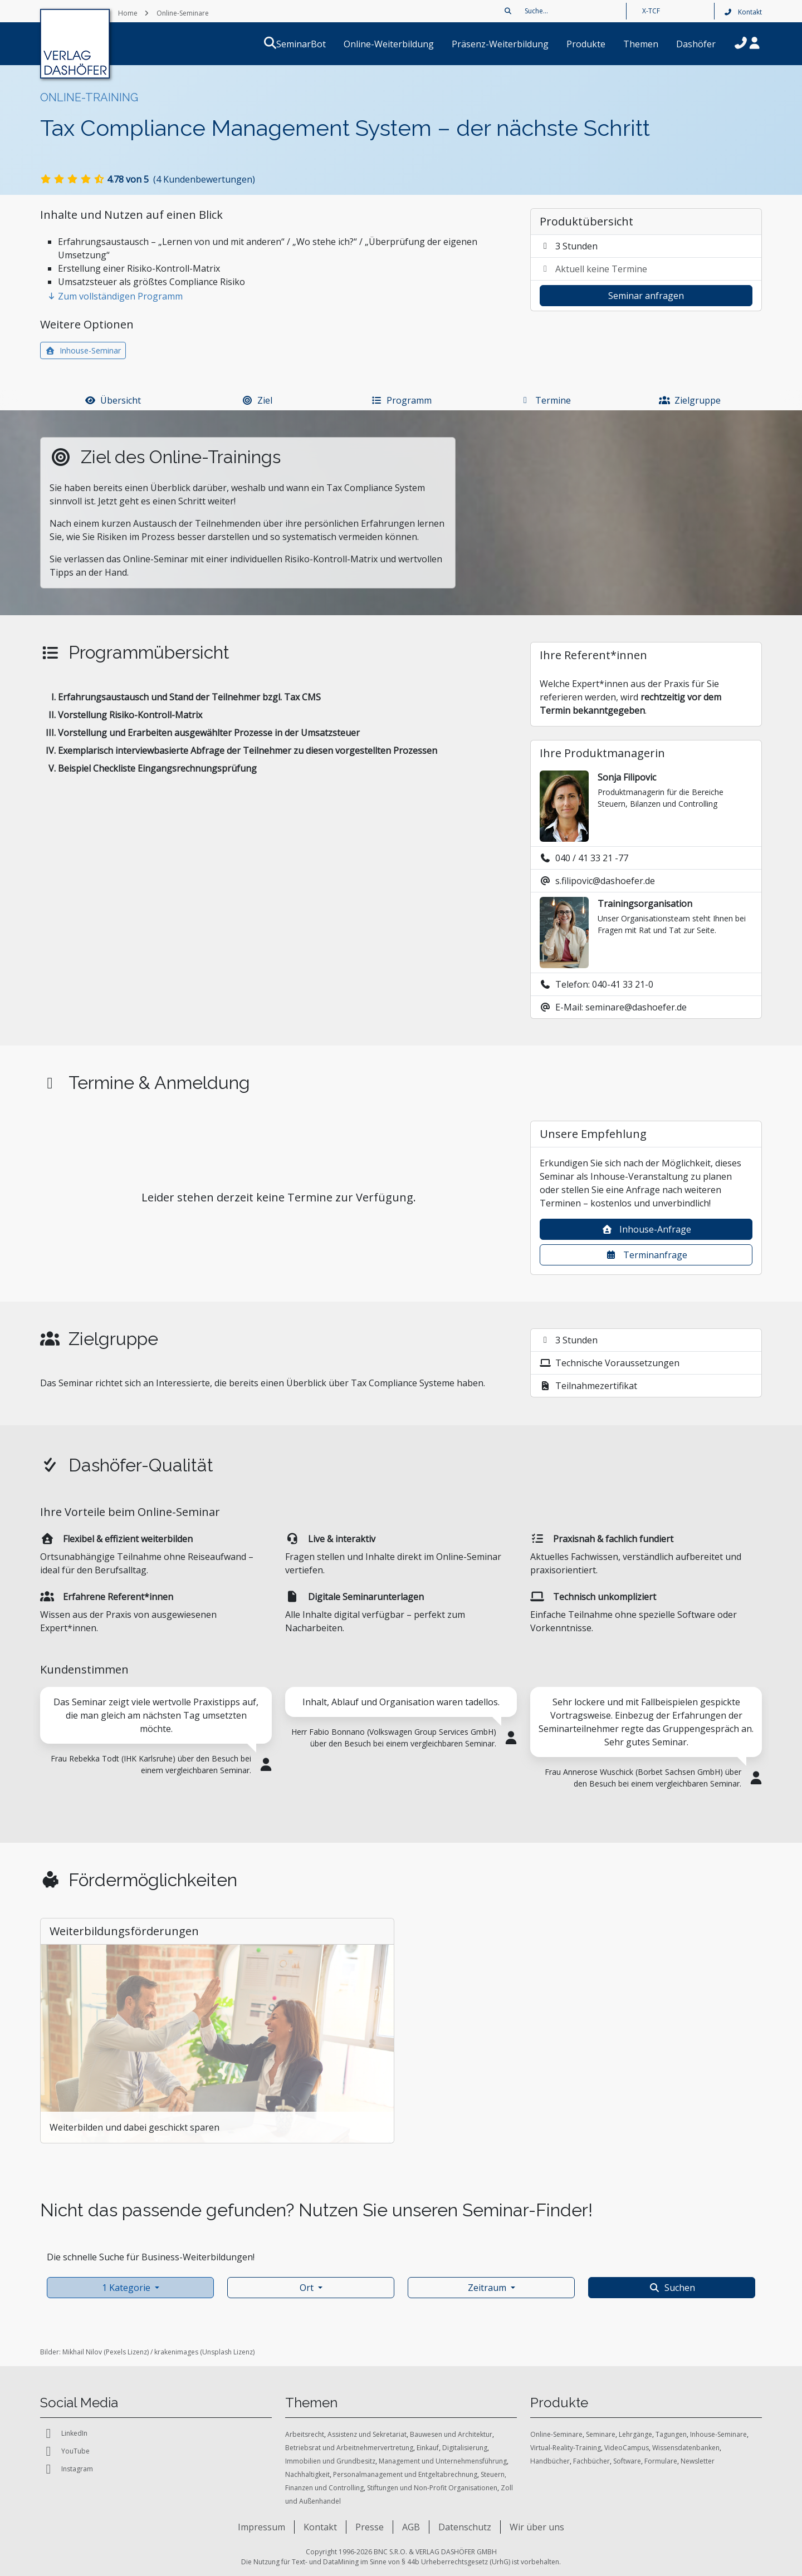 The height and width of the screenshot is (2576, 802). Describe the element at coordinates (428, 2447) in the screenshot. I see `Einkauf` at that location.